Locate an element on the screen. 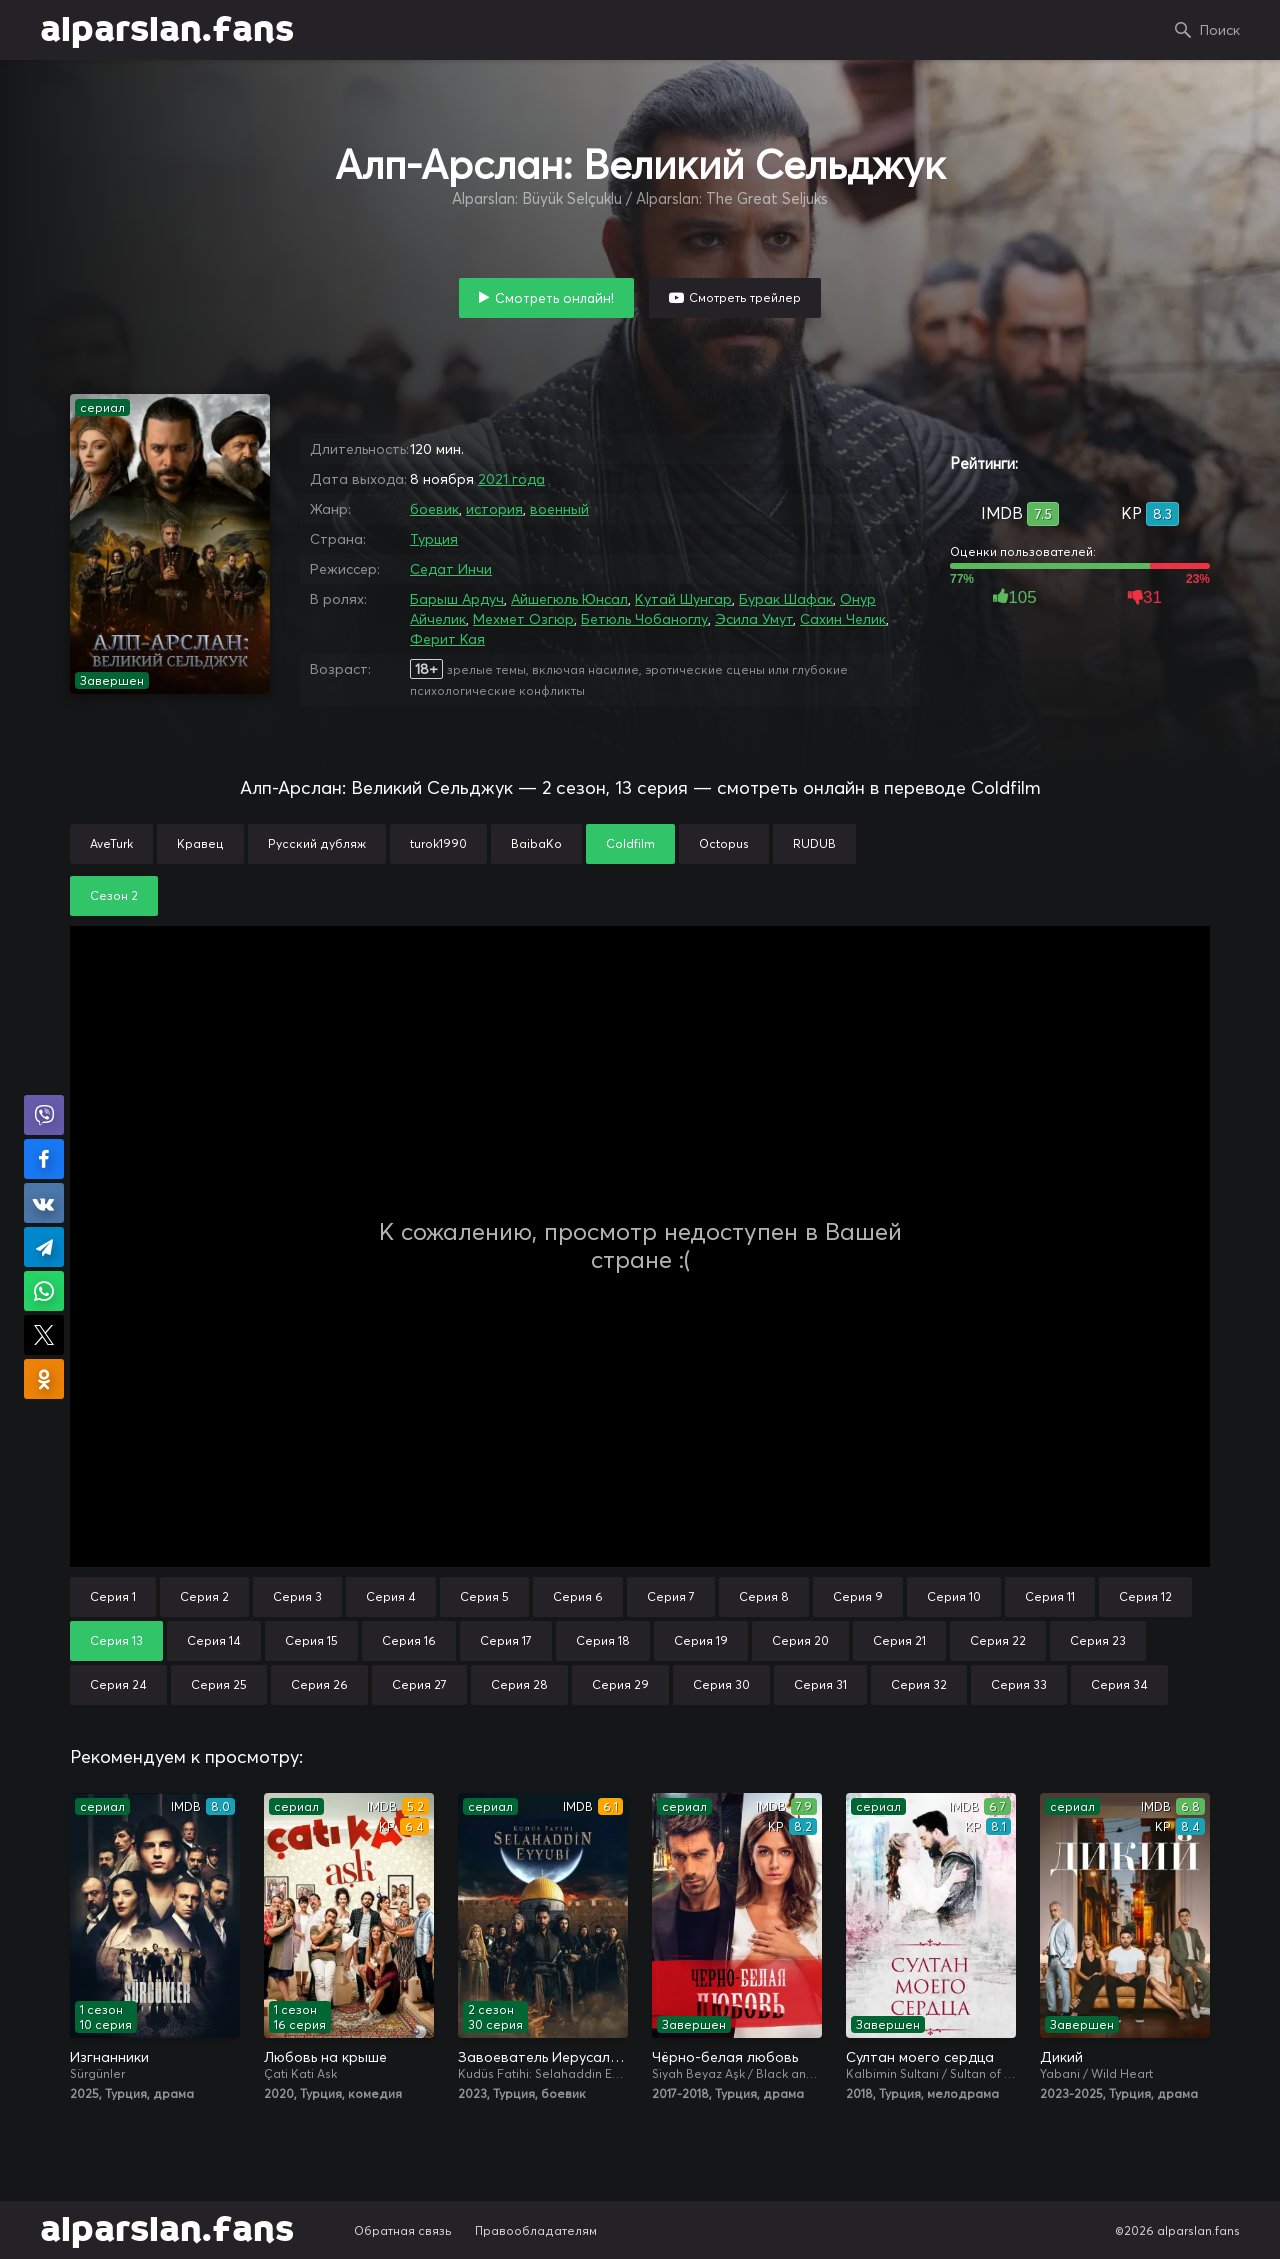  Серия 28 is located at coordinates (519, 1684).